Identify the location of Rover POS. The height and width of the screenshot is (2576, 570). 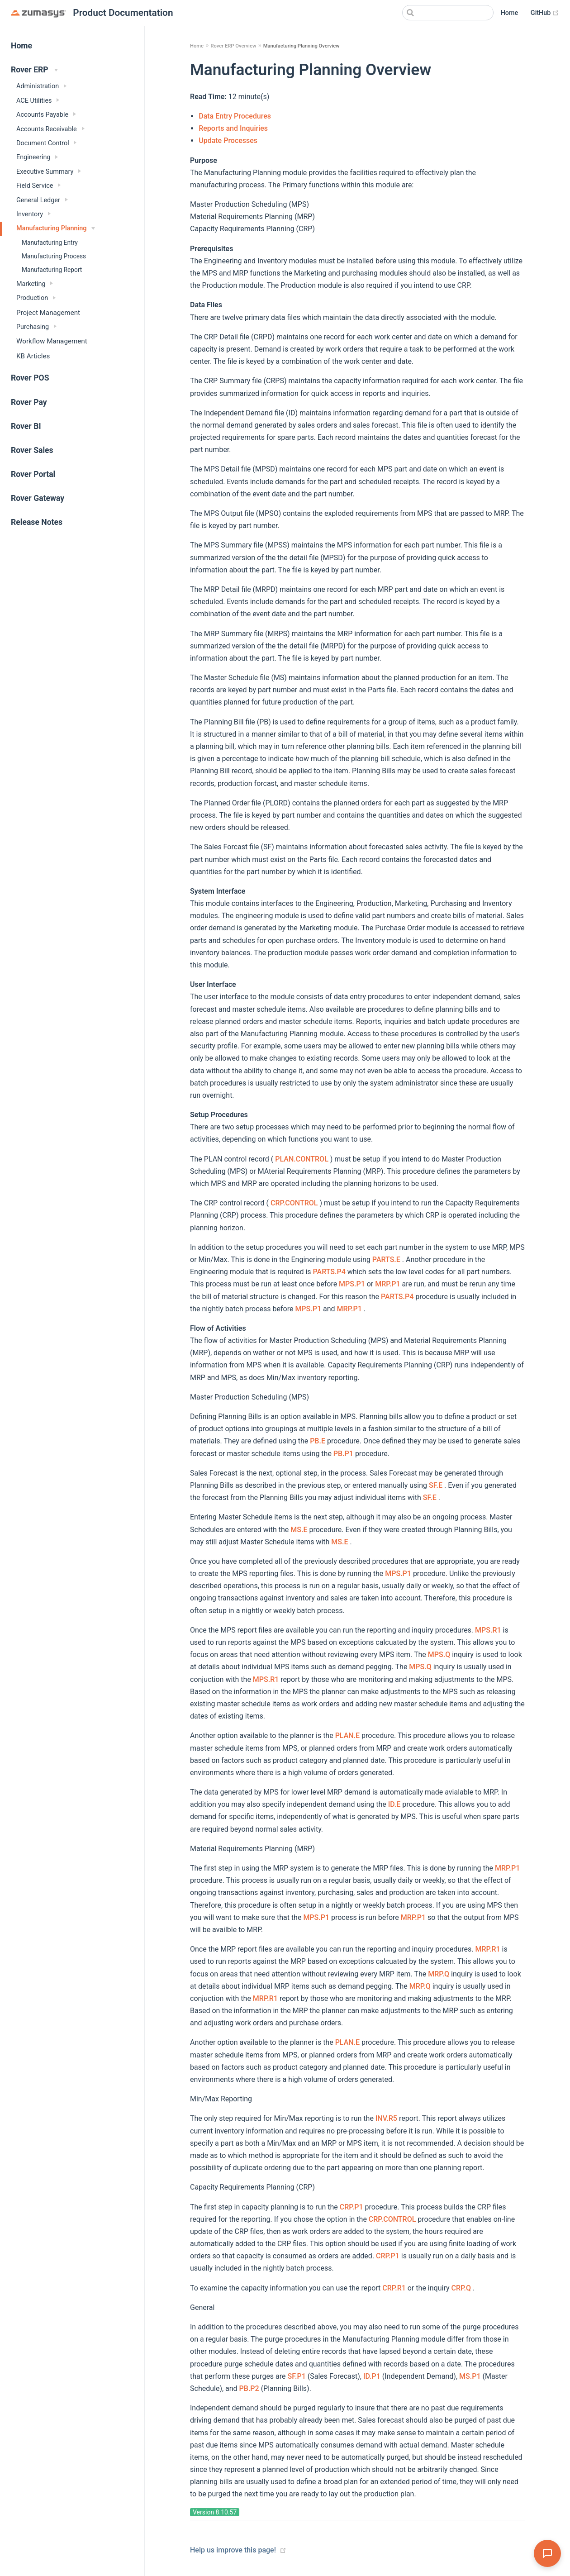
(30, 377).